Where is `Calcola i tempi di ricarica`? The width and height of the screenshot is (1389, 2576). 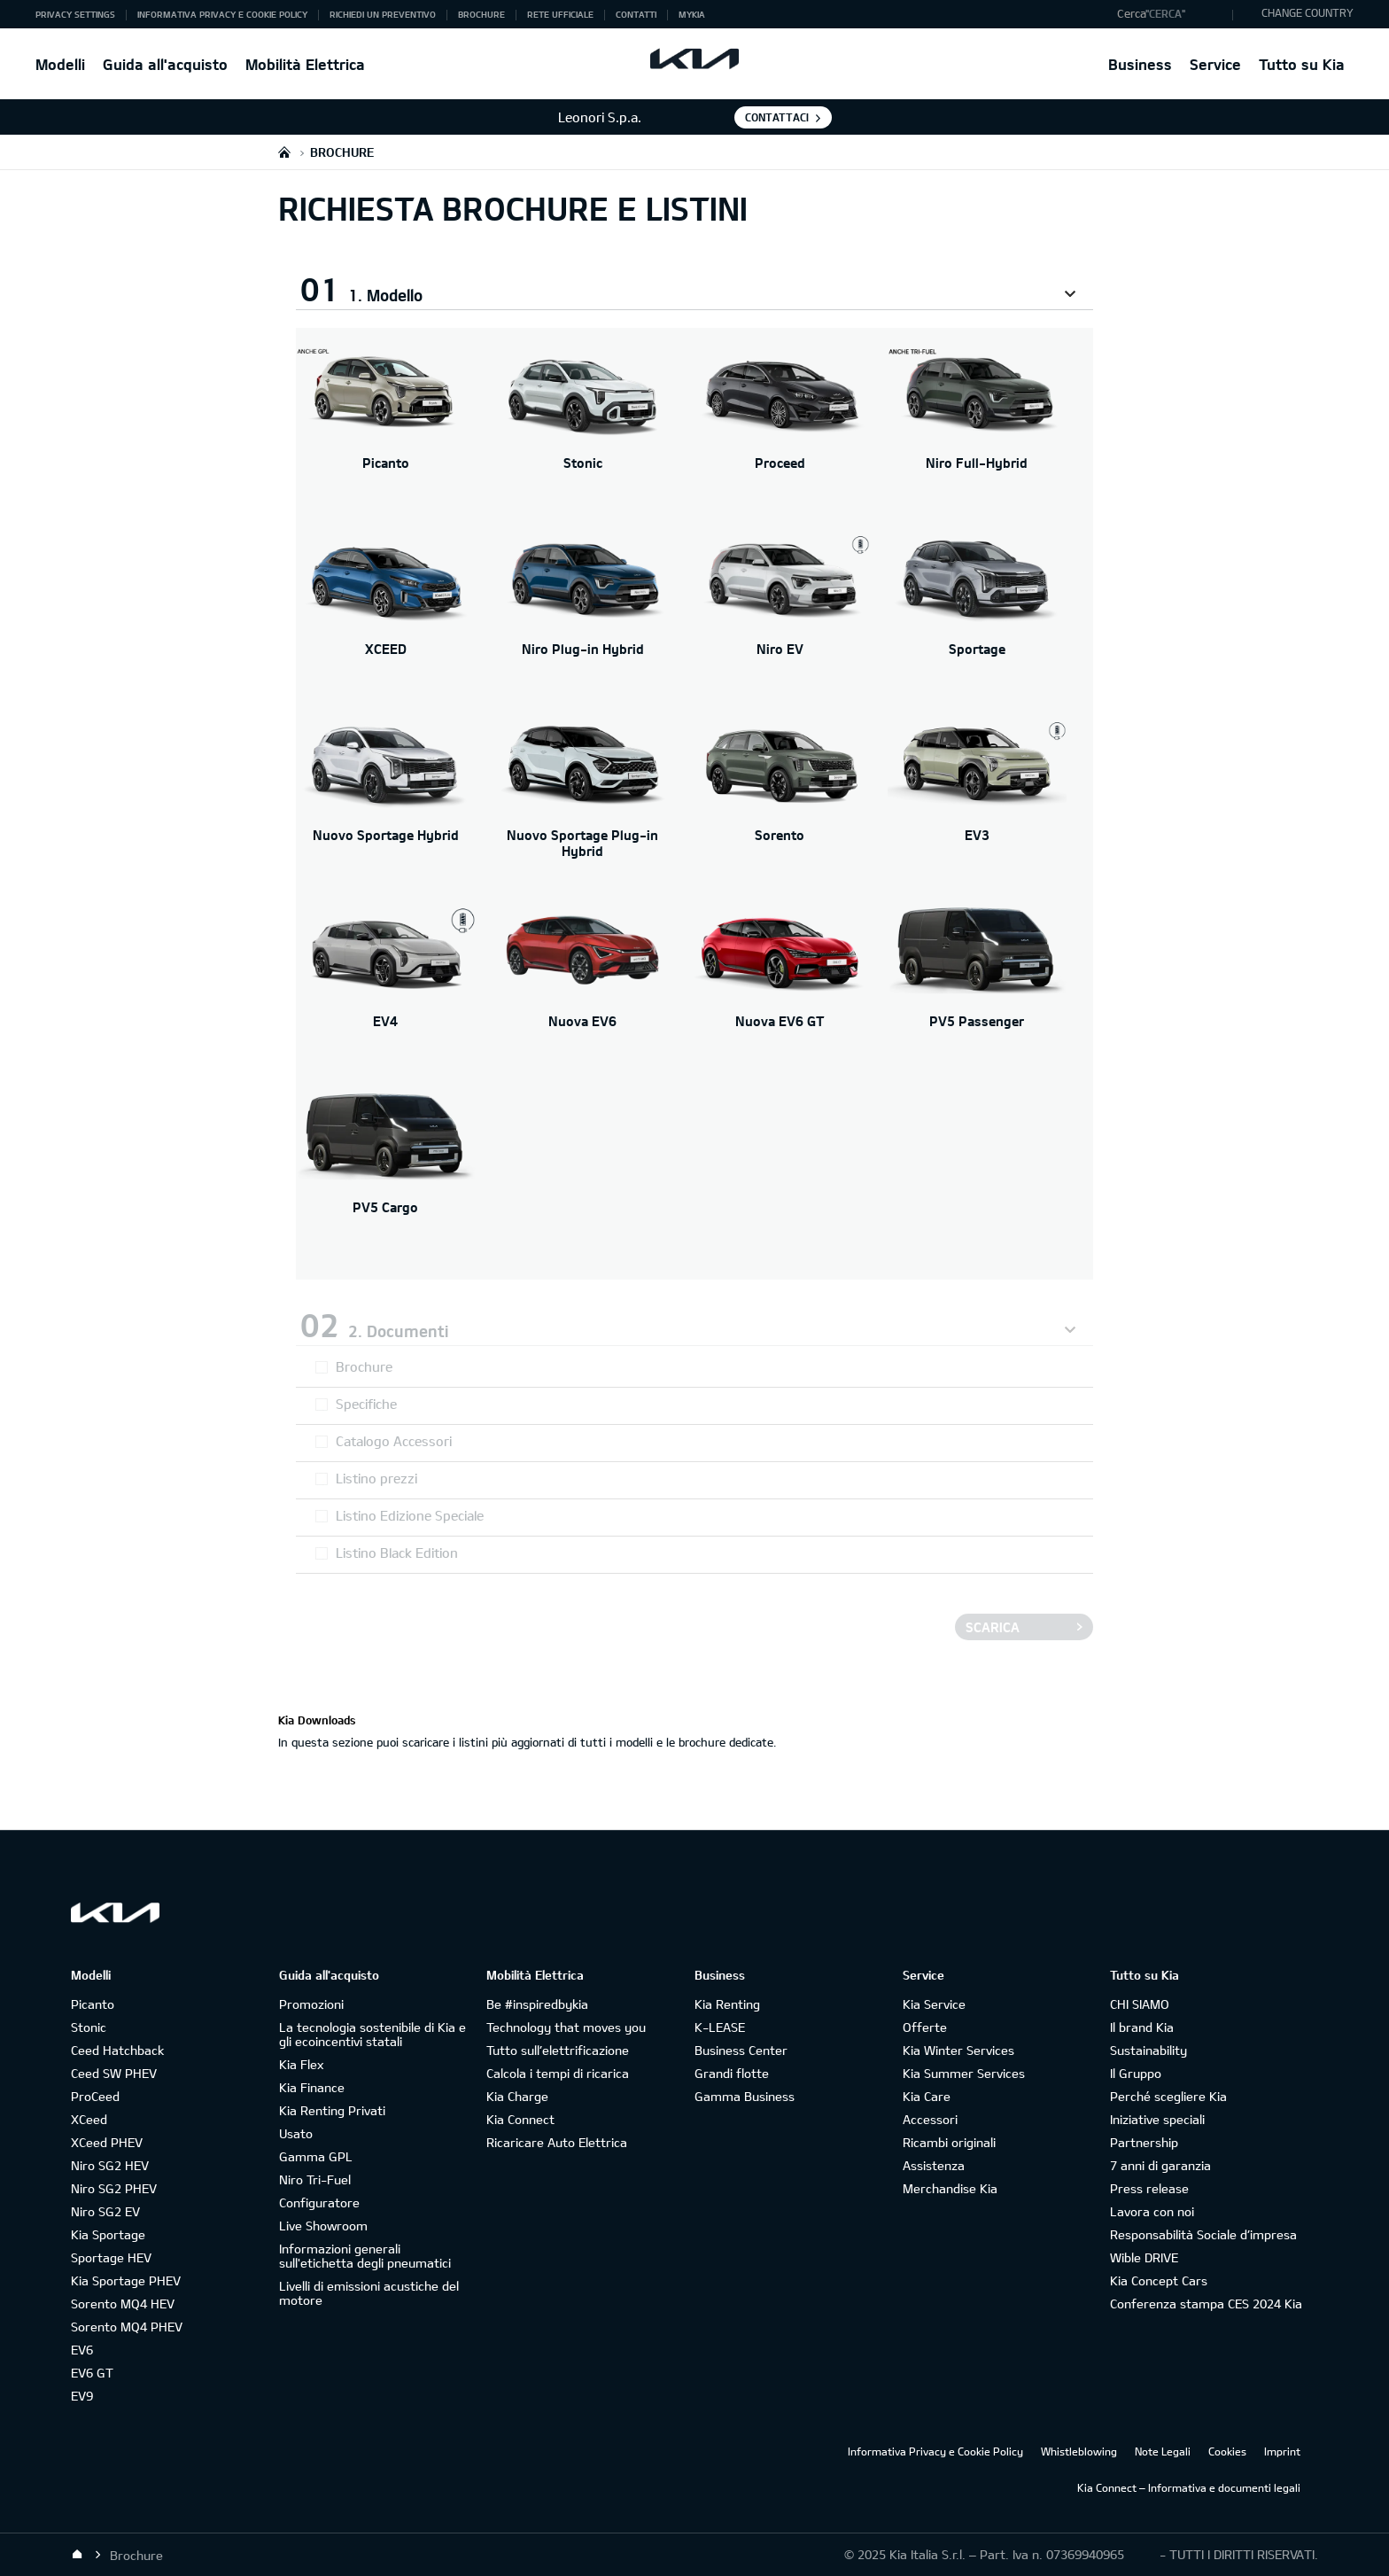
Calcola i tempi di ricarica is located at coordinates (557, 2073).